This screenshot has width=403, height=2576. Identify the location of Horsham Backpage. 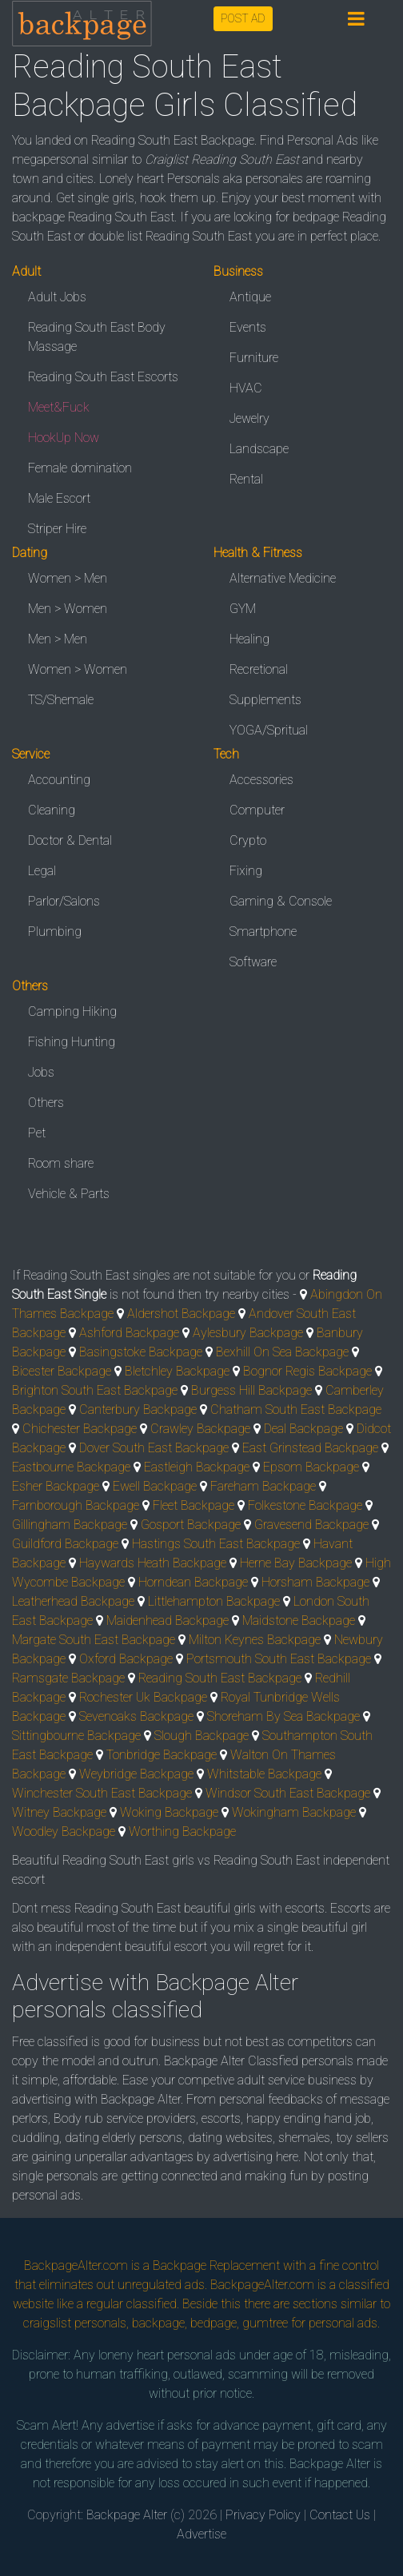
(315, 1582).